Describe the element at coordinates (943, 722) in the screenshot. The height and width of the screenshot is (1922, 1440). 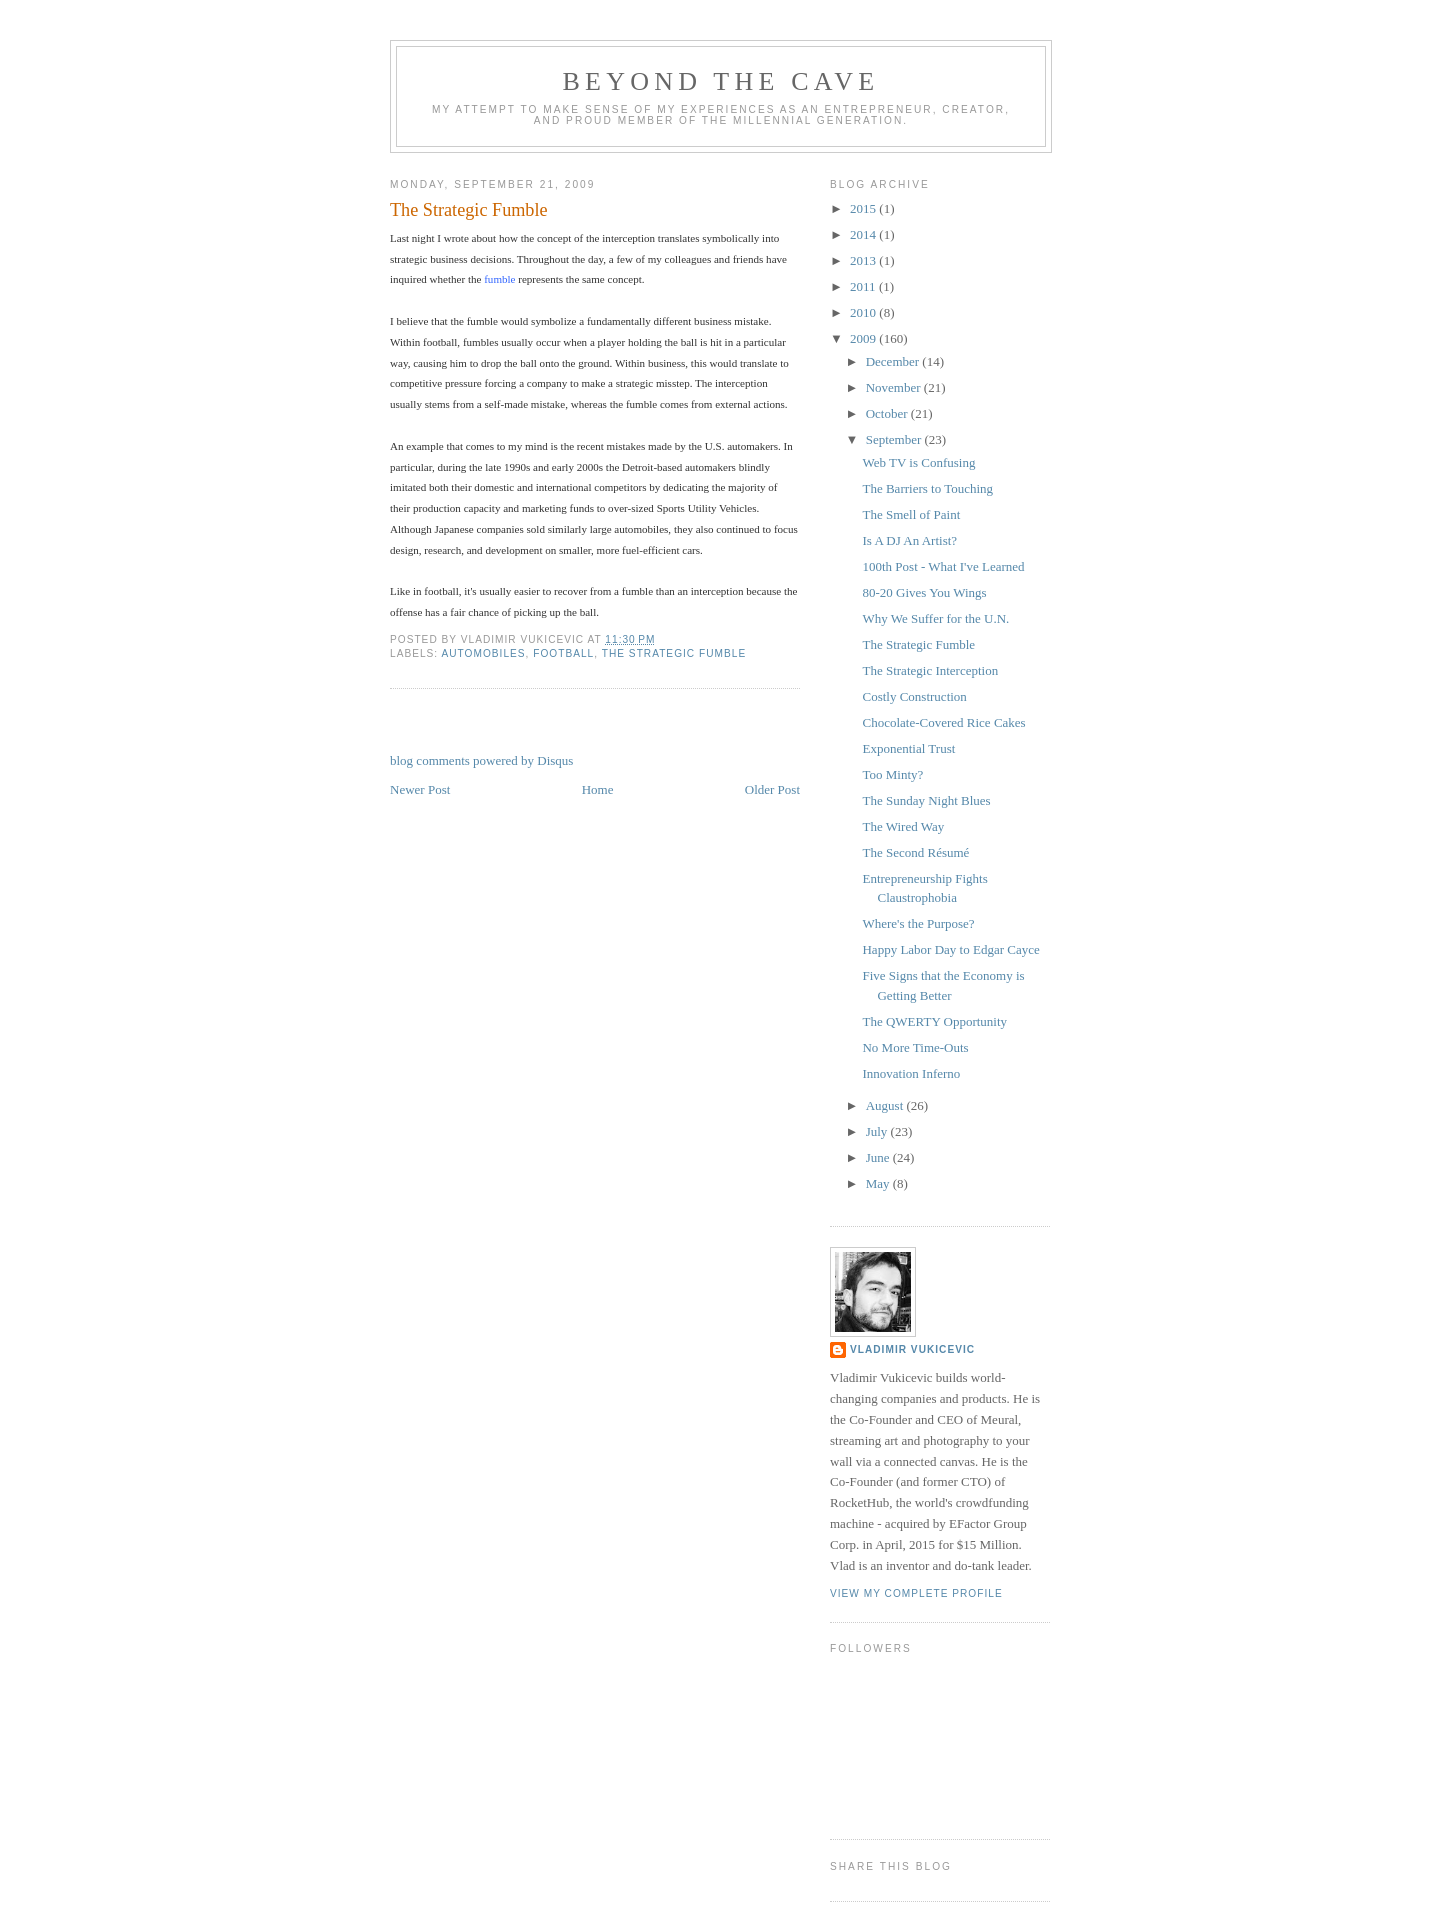
I see `Chocolate-Covered Rice Cakes` at that location.